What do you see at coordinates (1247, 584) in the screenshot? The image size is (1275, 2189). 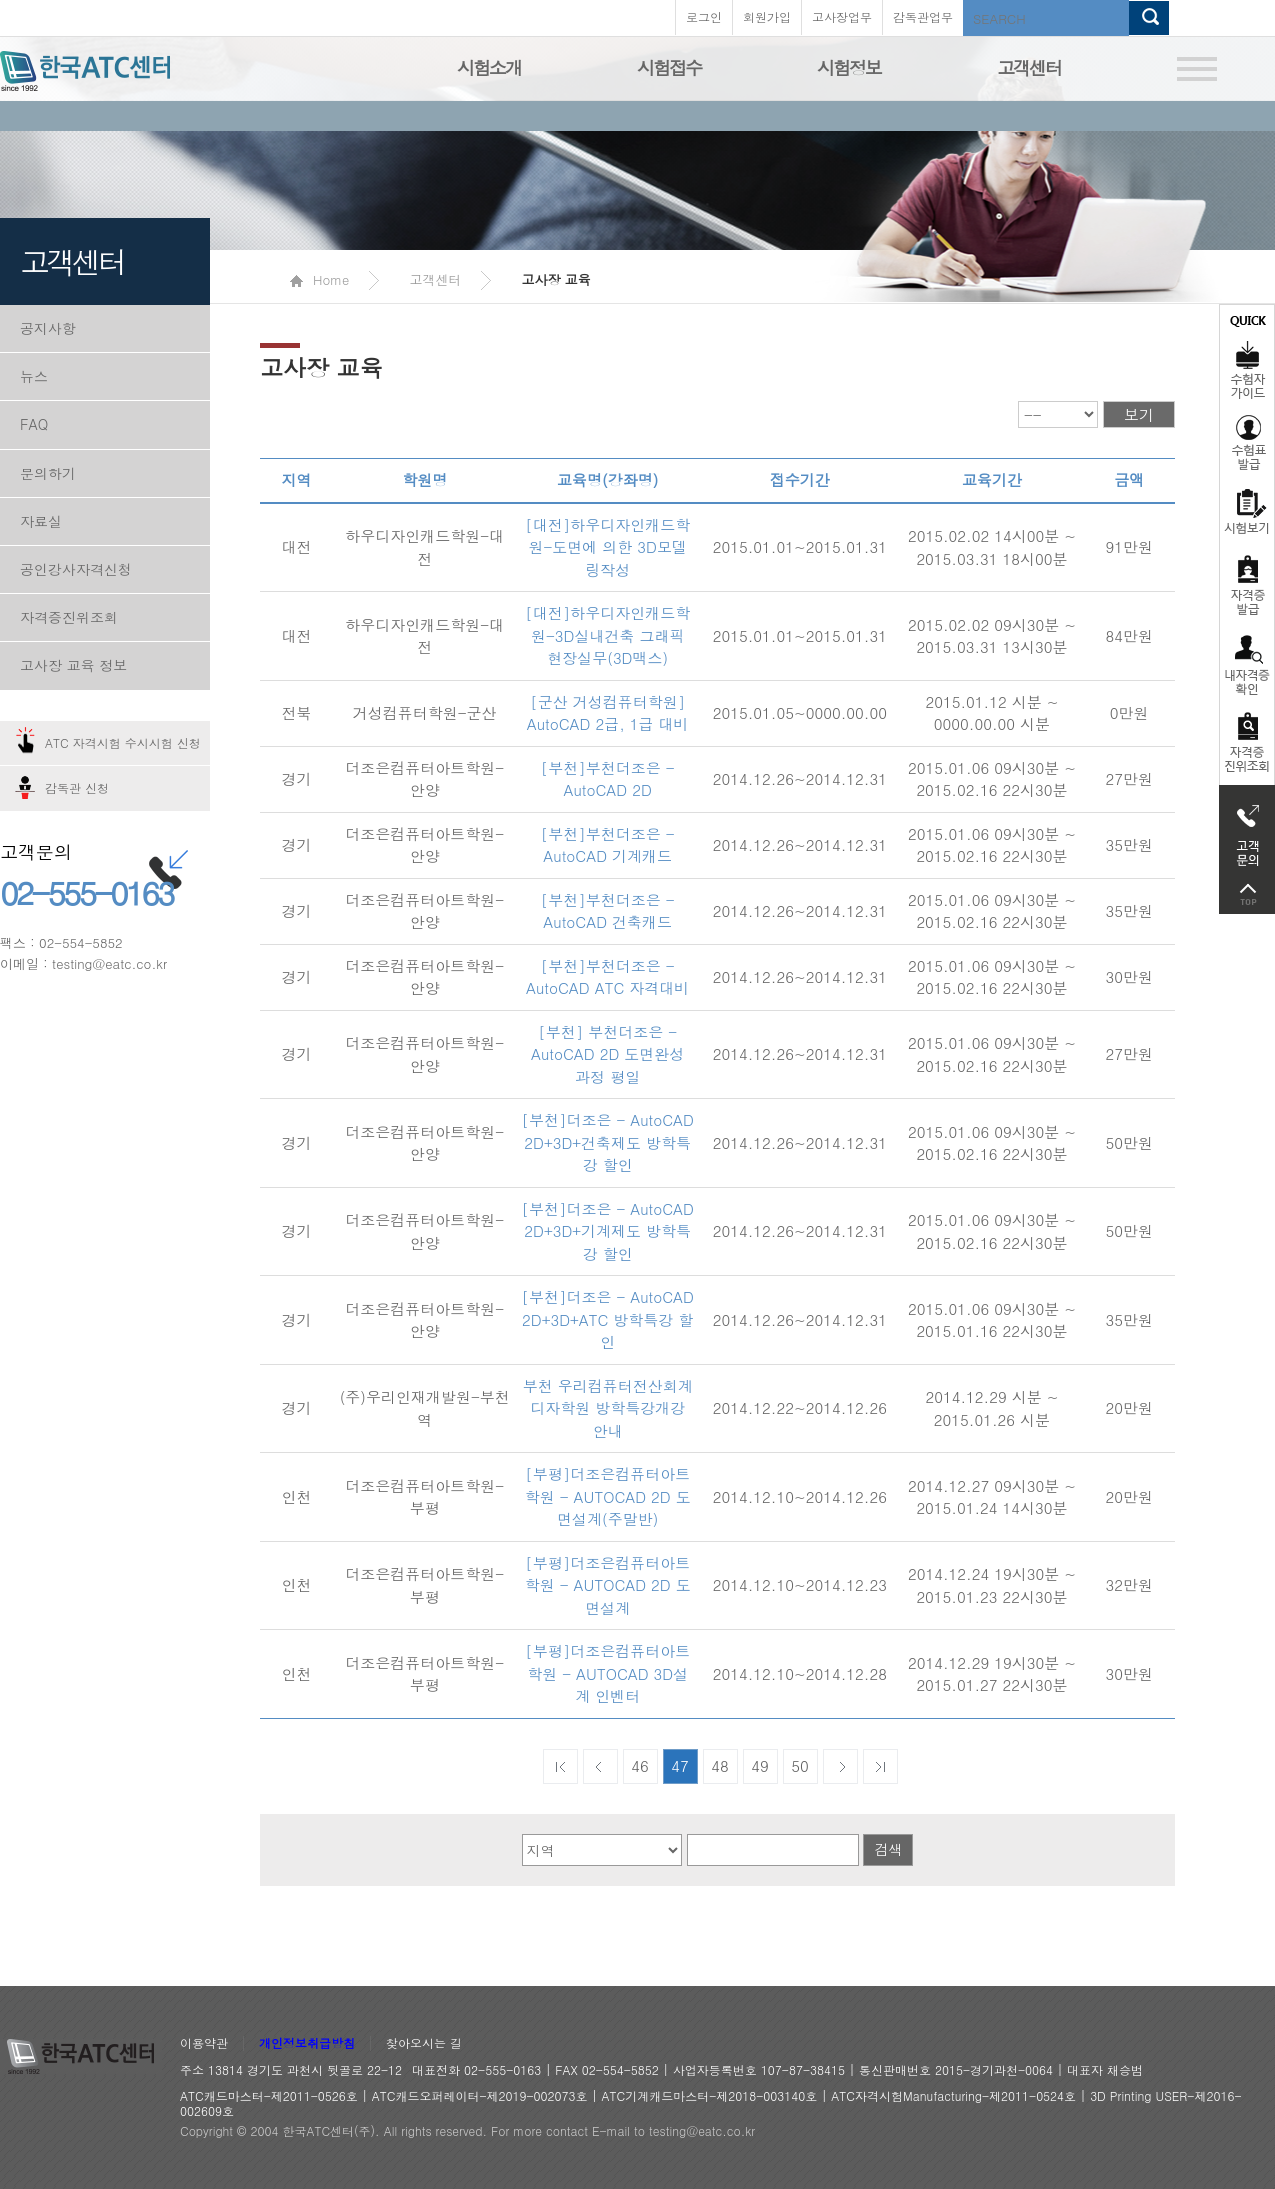 I see `자격증발급` at bounding box center [1247, 584].